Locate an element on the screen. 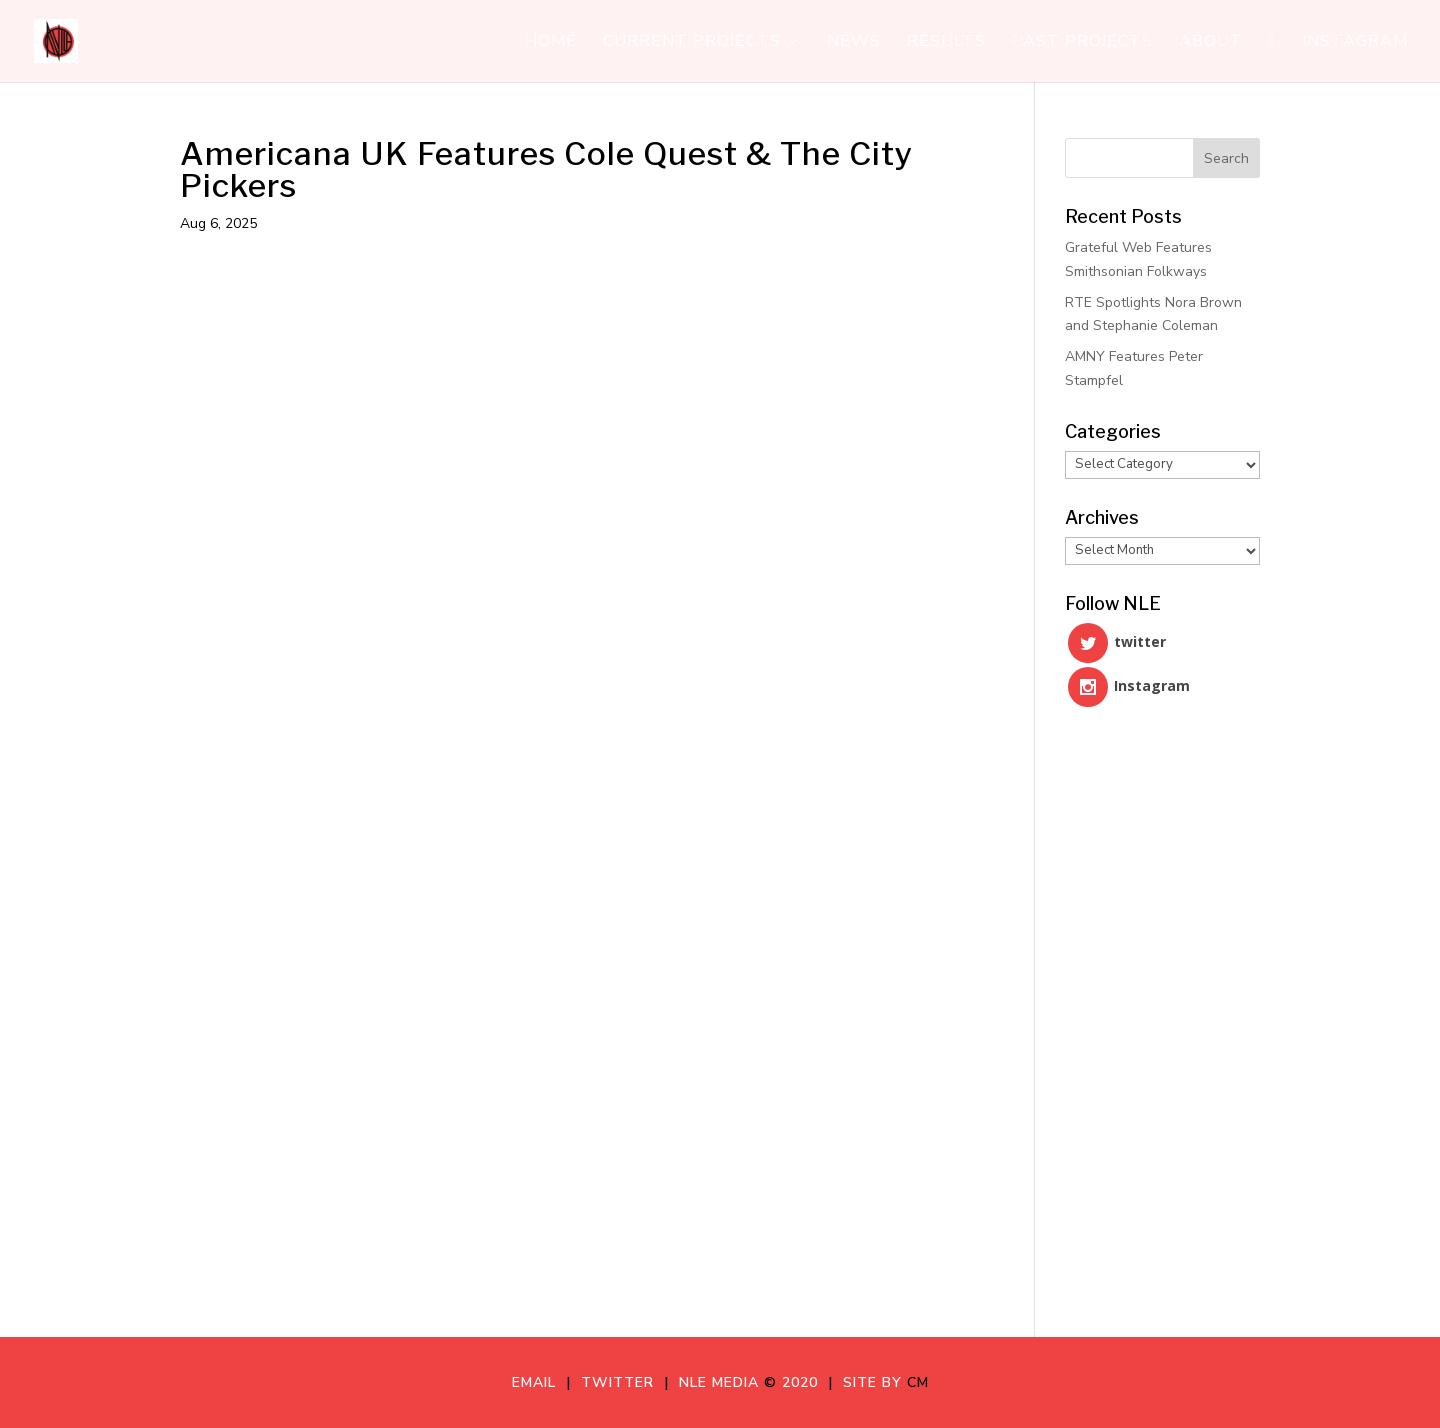 This screenshot has height=1428, width=1440. News is located at coordinates (854, 43).